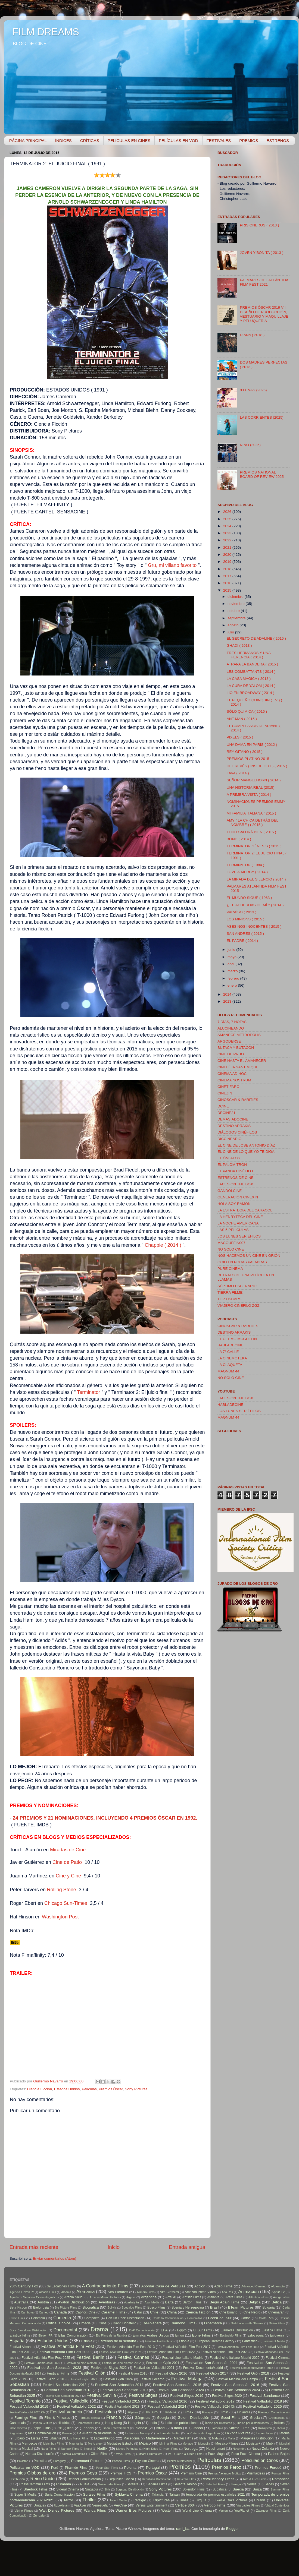  What do you see at coordinates (45, 2335) in the screenshot?
I see `Eleven PR` at bounding box center [45, 2335].